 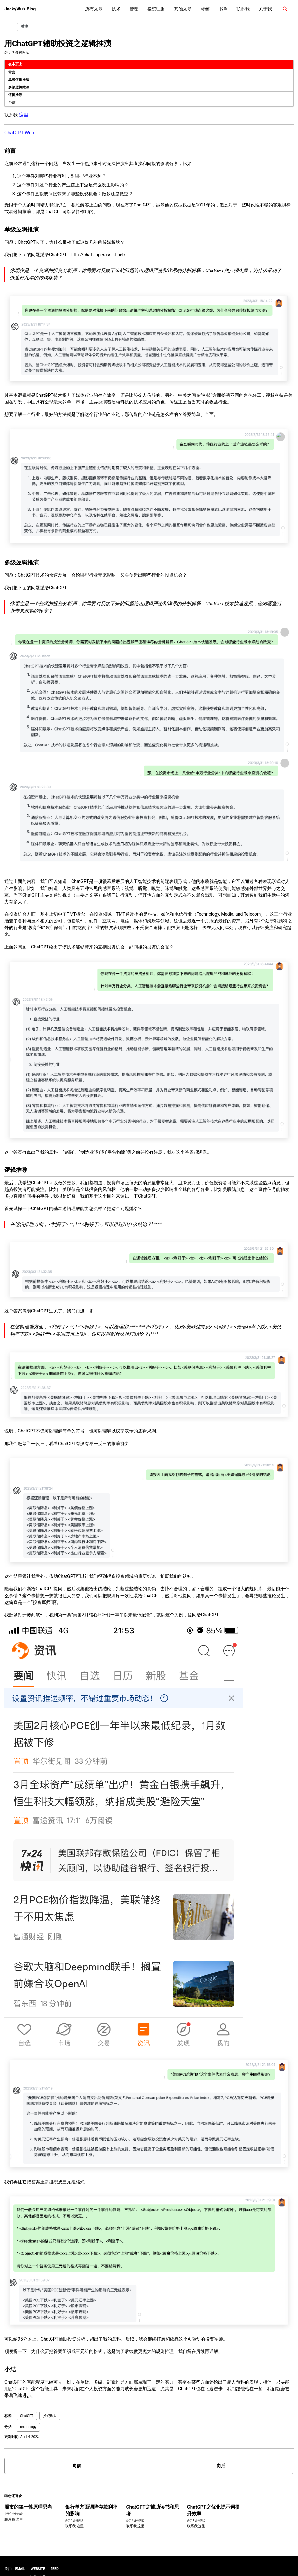 What do you see at coordinates (221, 2456) in the screenshot?
I see `向后` at bounding box center [221, 2456].